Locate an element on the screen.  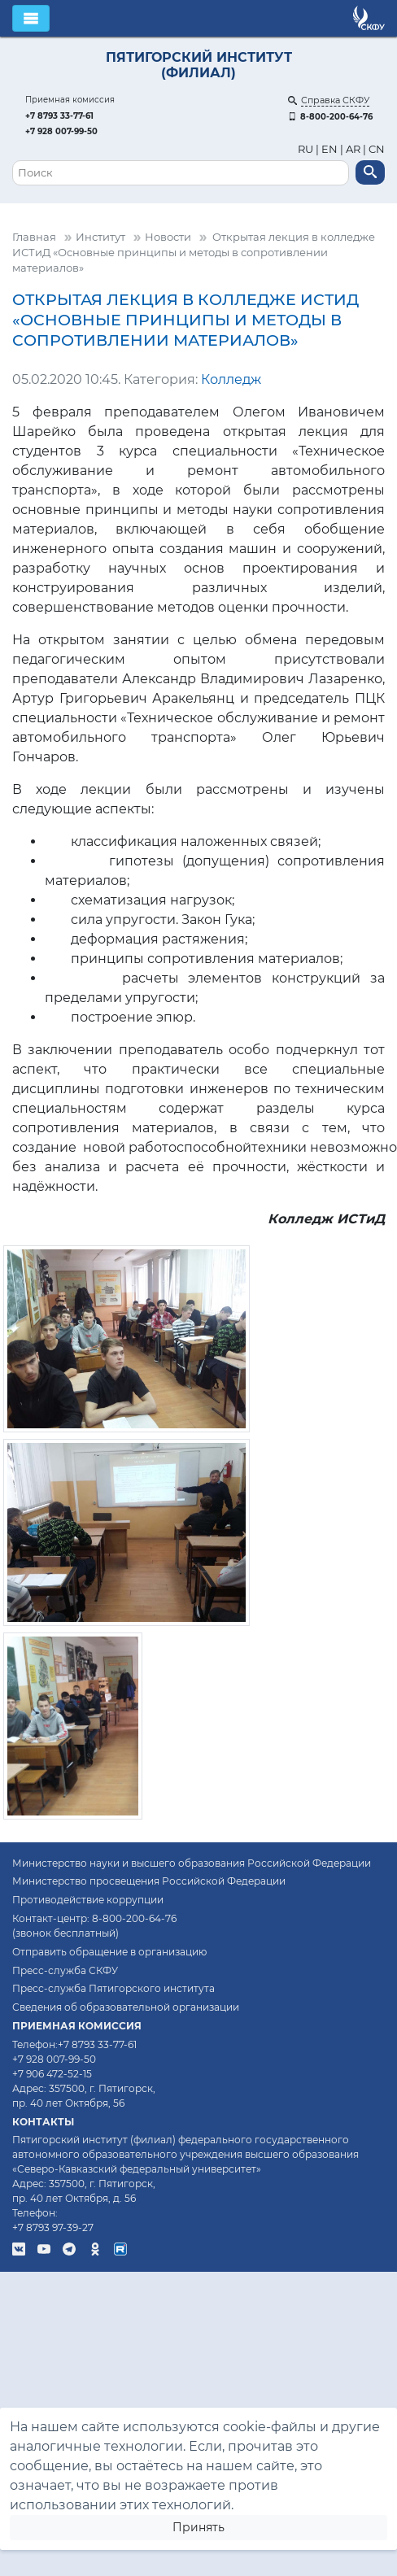
Институт is located at coordinates (100, 237).